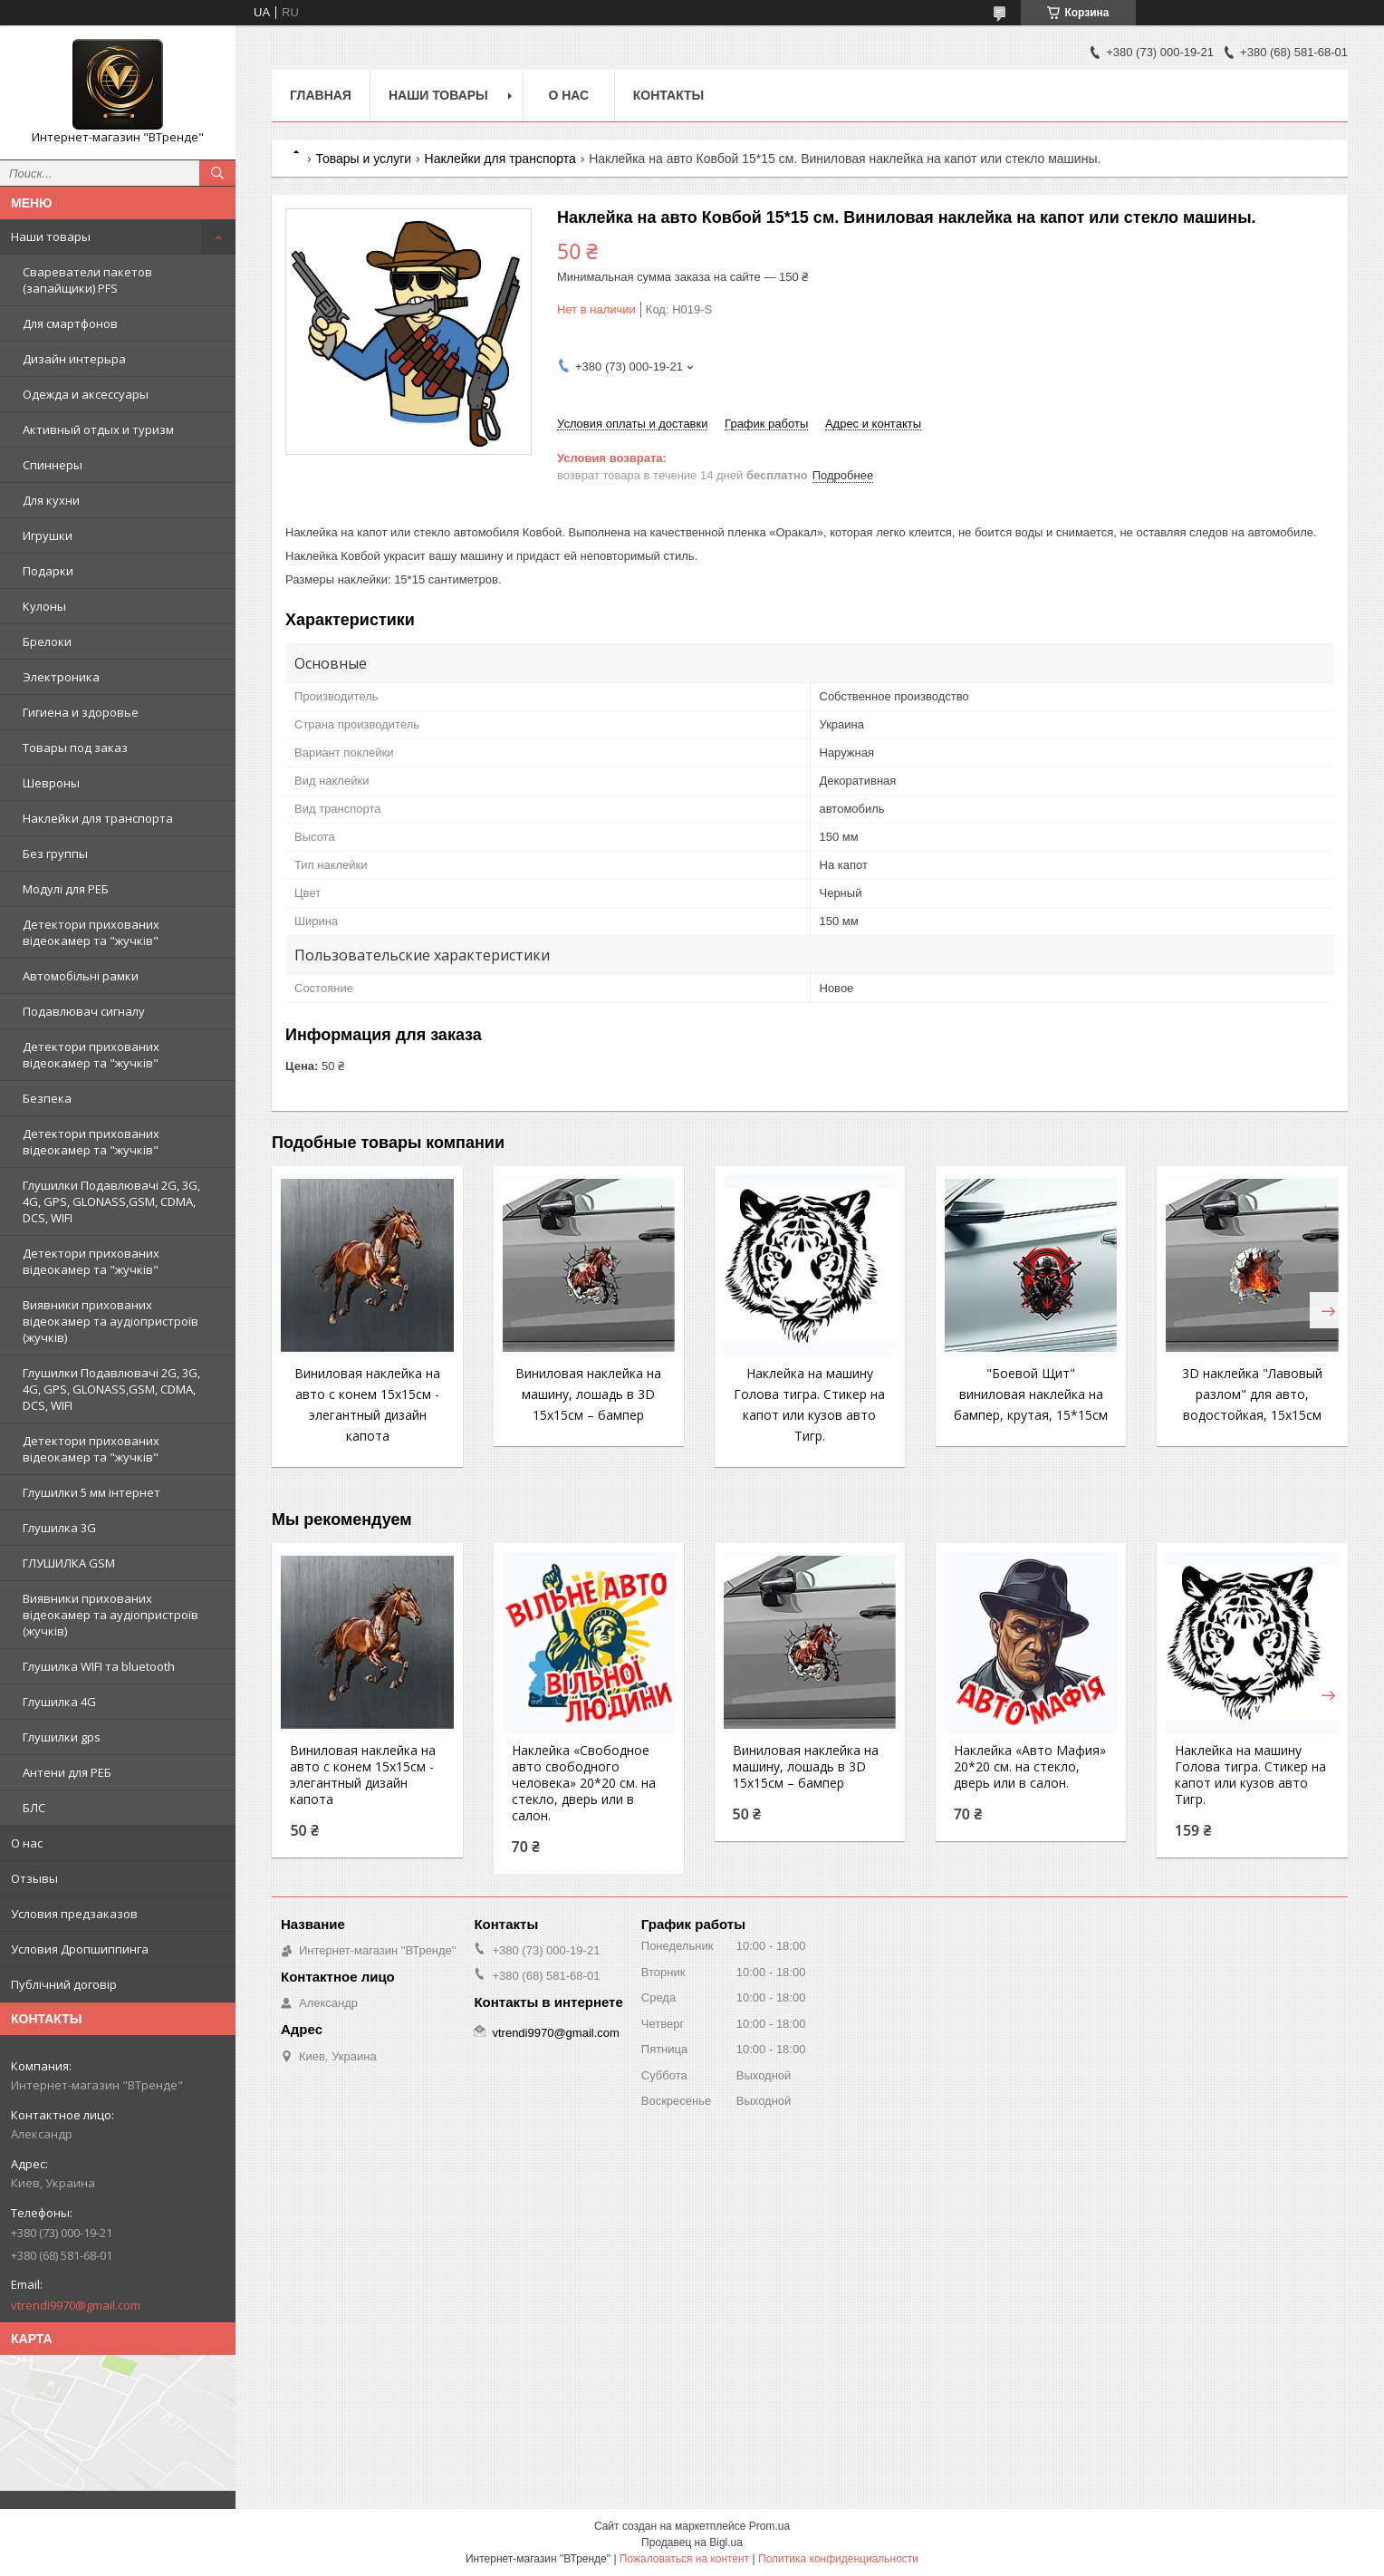  I want to click on Дизайн интерьра, so click(74, 359).